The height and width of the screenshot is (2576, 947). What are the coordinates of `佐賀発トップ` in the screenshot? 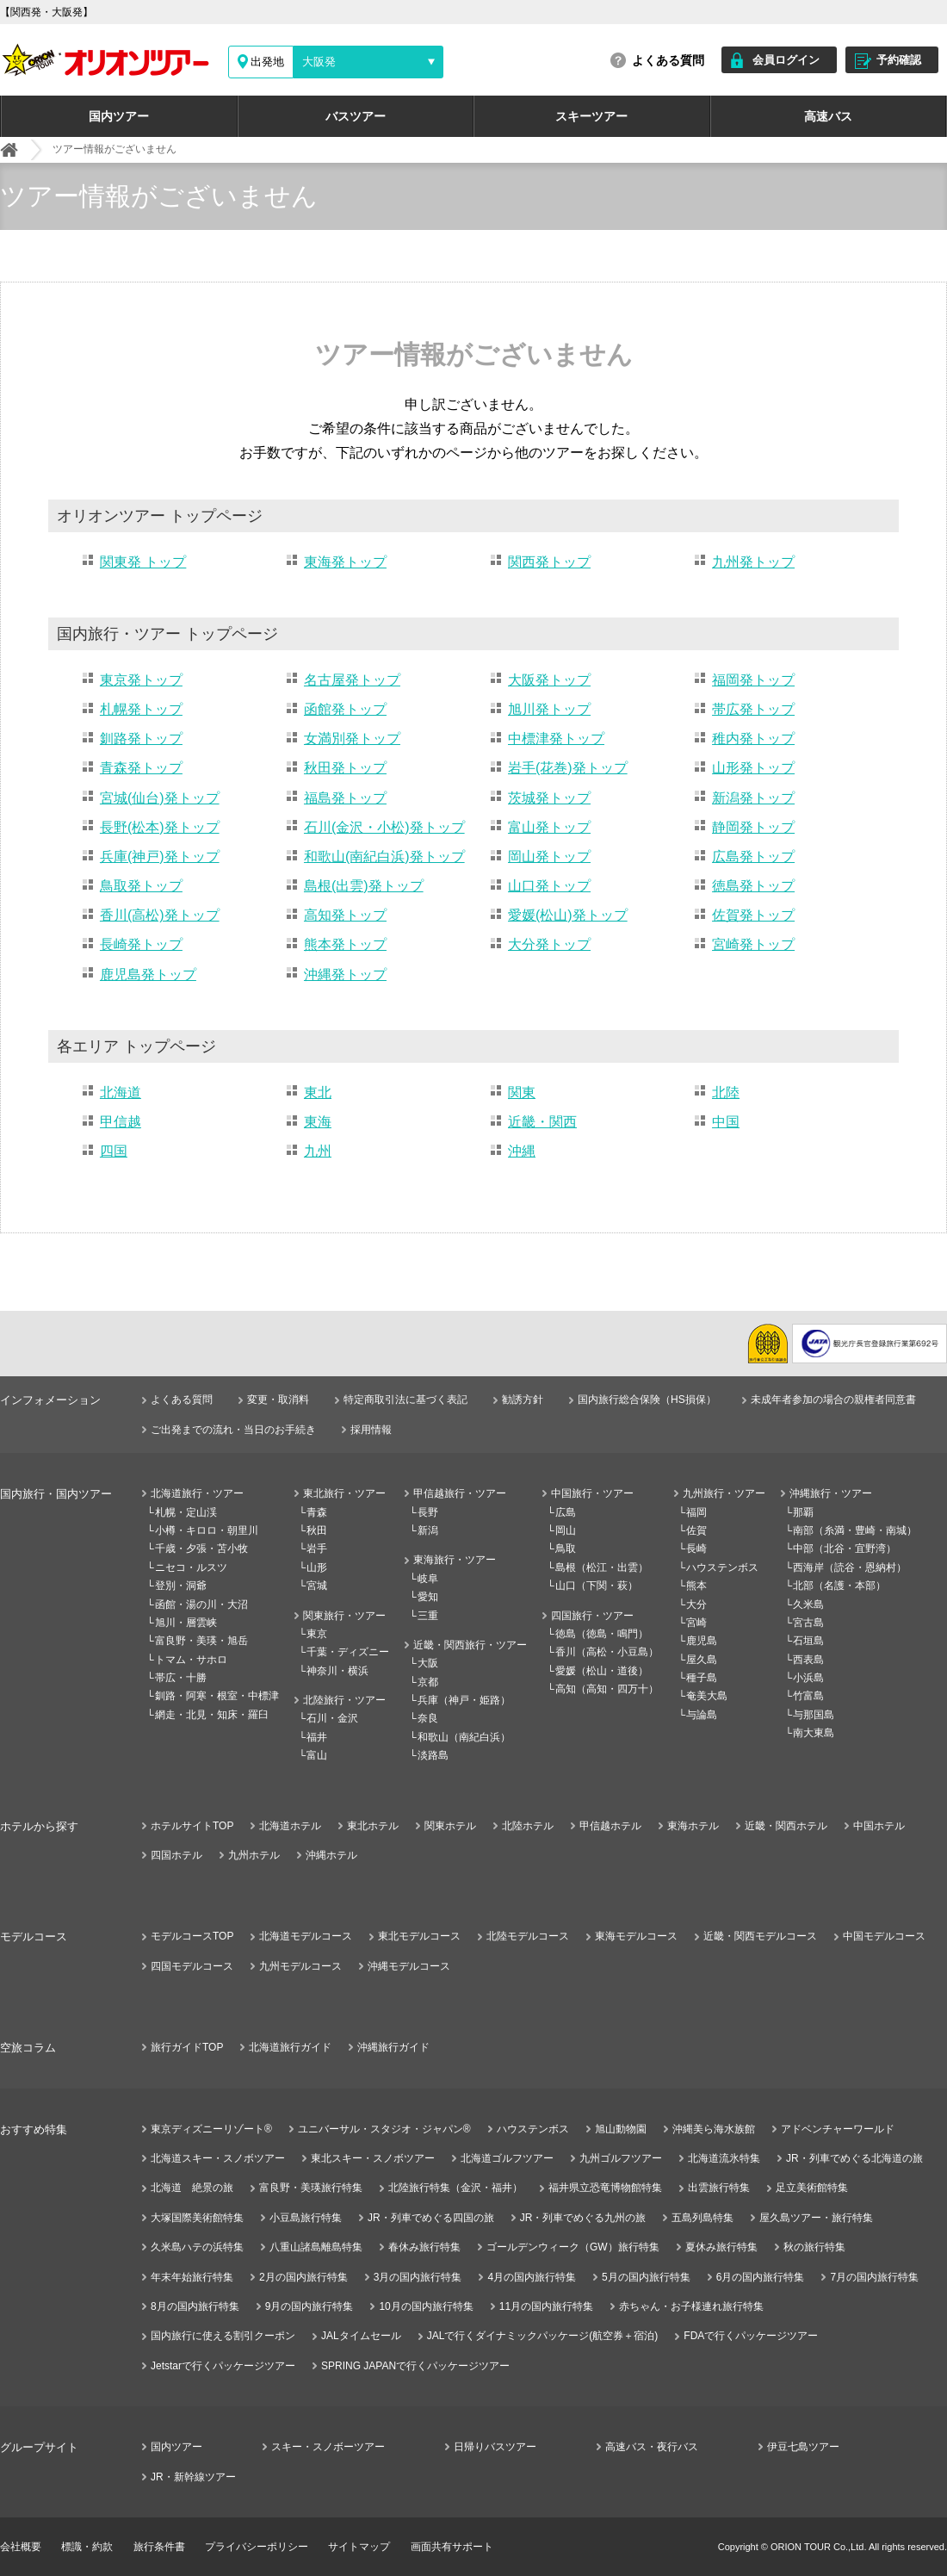 It's located at (753, 915).